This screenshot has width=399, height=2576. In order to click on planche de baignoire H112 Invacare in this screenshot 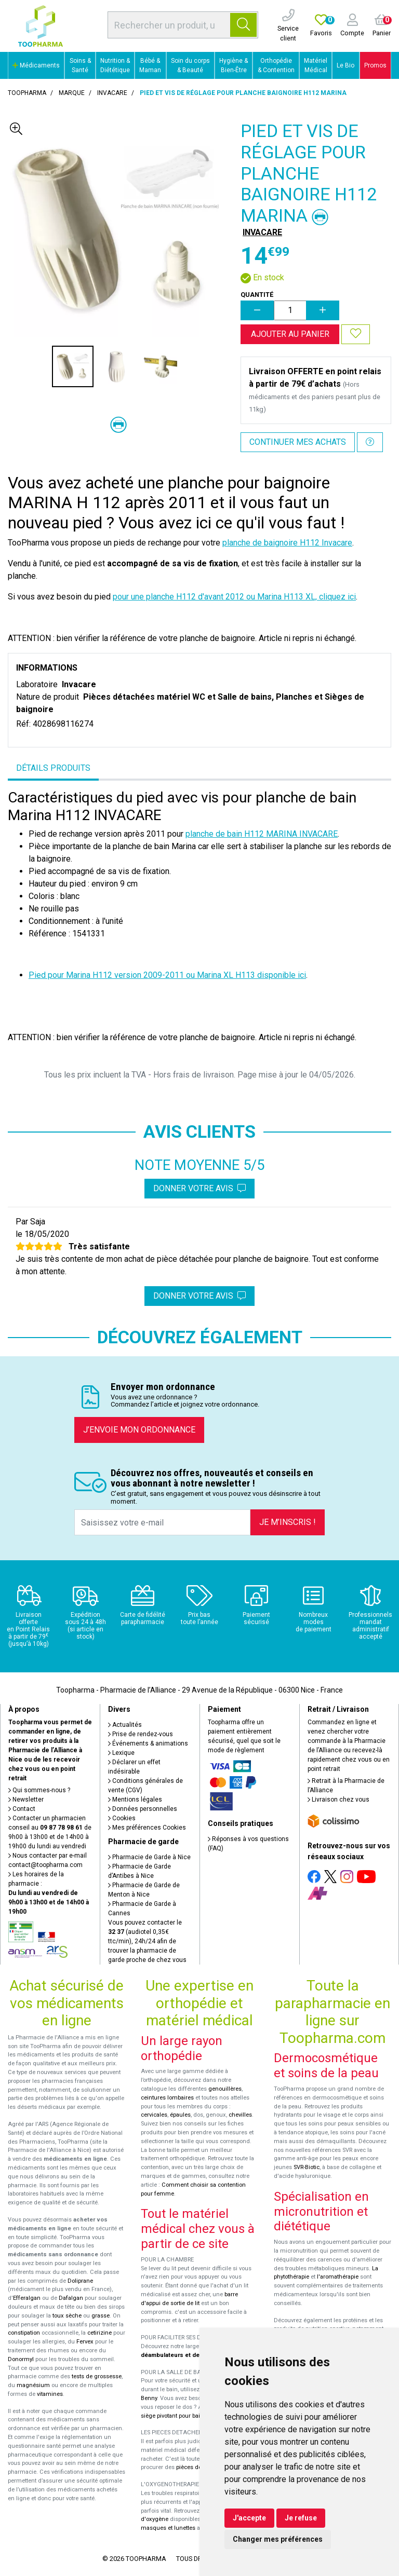, I will do `click(287, 543)`.